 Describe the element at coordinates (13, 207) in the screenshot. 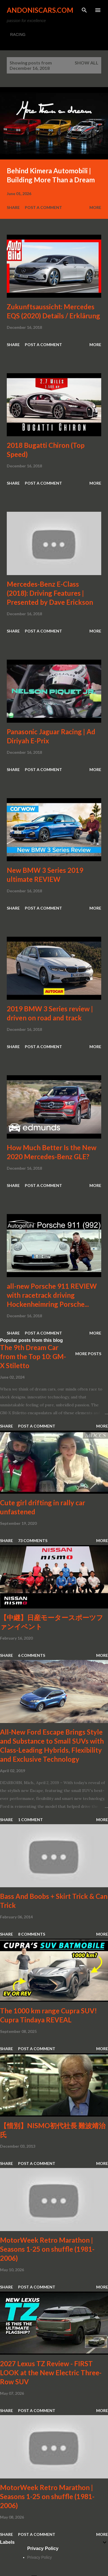

I see `Share [button]` at that location.